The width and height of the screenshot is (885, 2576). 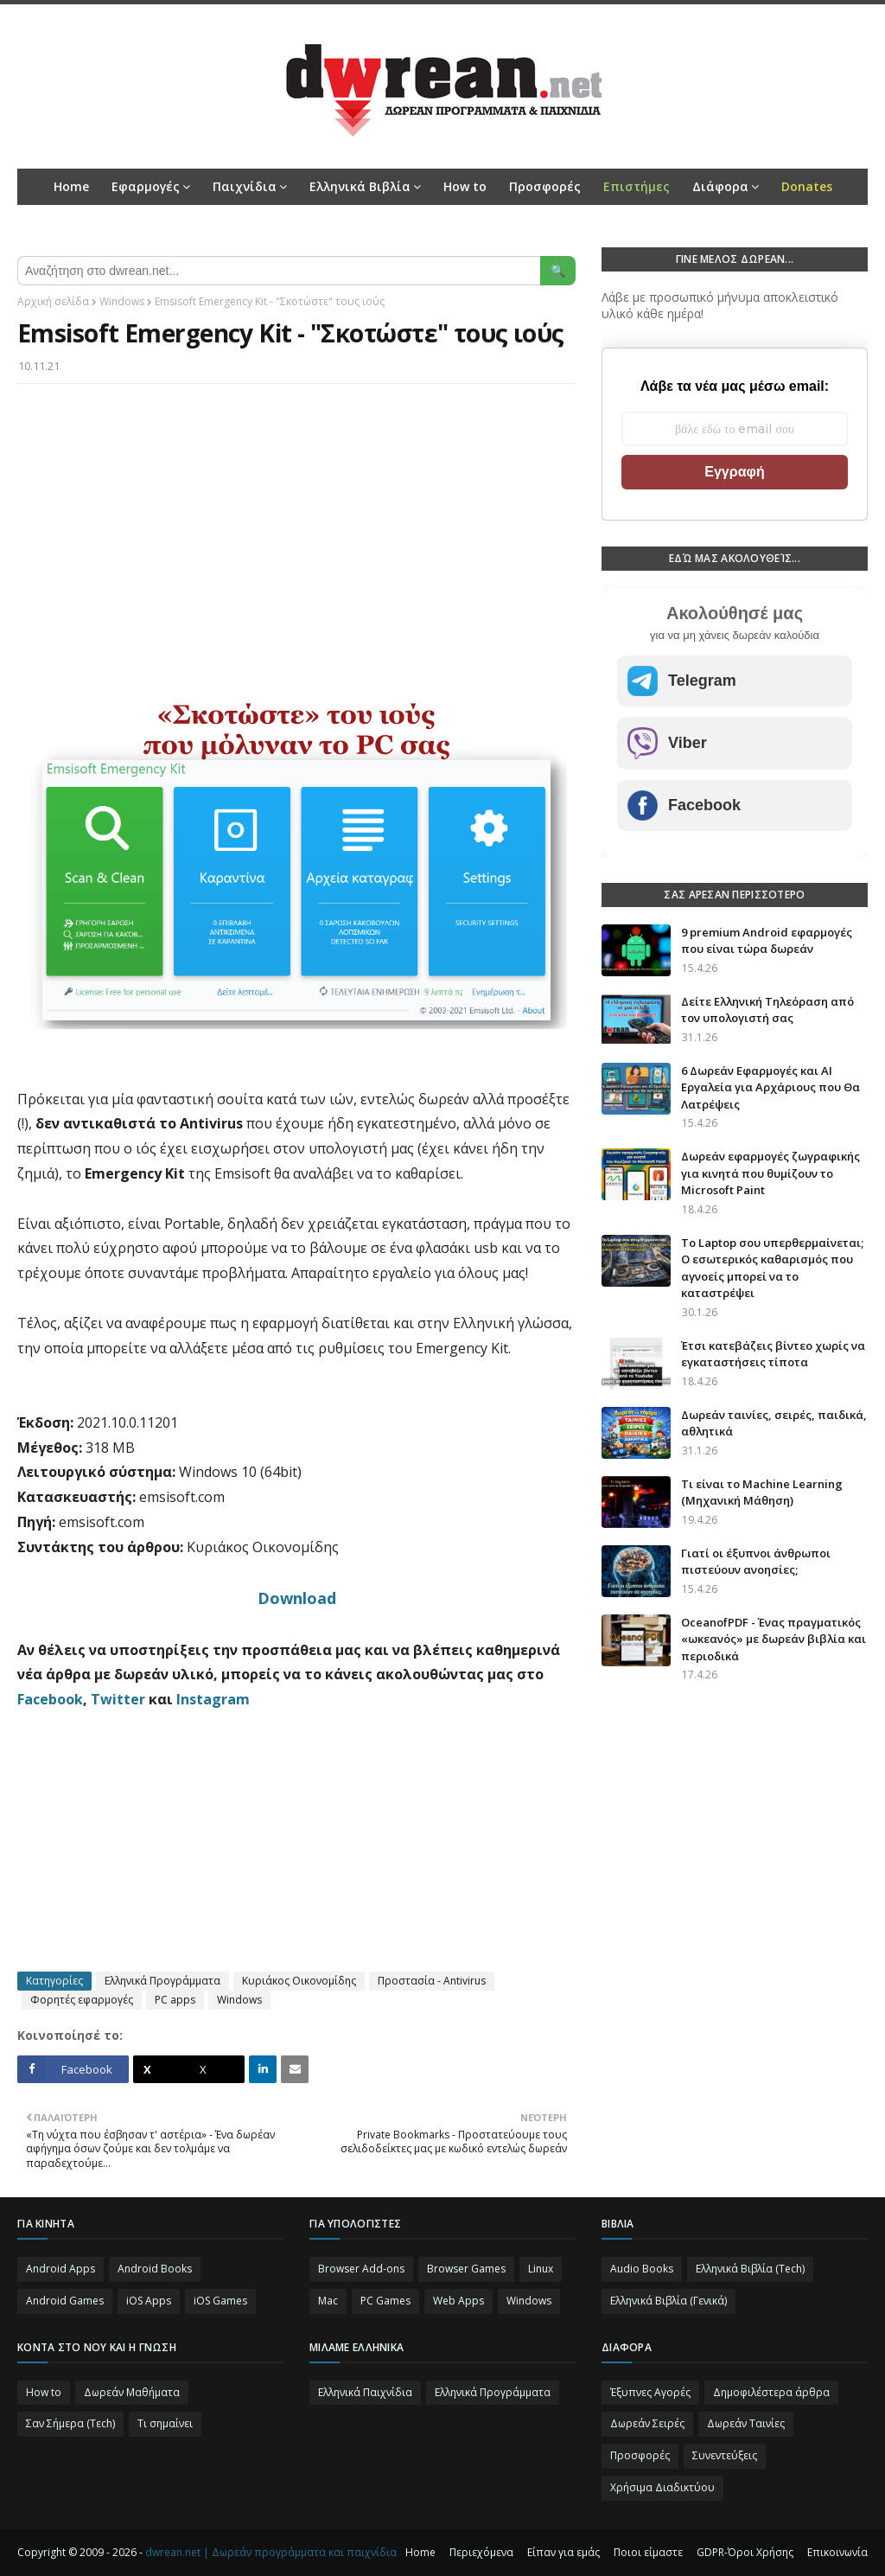 What do you see at coordinates (770, 1087) in the screenshot?
I see `6 Δωρεάν Εφαρμογές και AI Εργαλεία για Αρχάριους που Θα Λατρέψεις` at bounding box center [770, 1087].